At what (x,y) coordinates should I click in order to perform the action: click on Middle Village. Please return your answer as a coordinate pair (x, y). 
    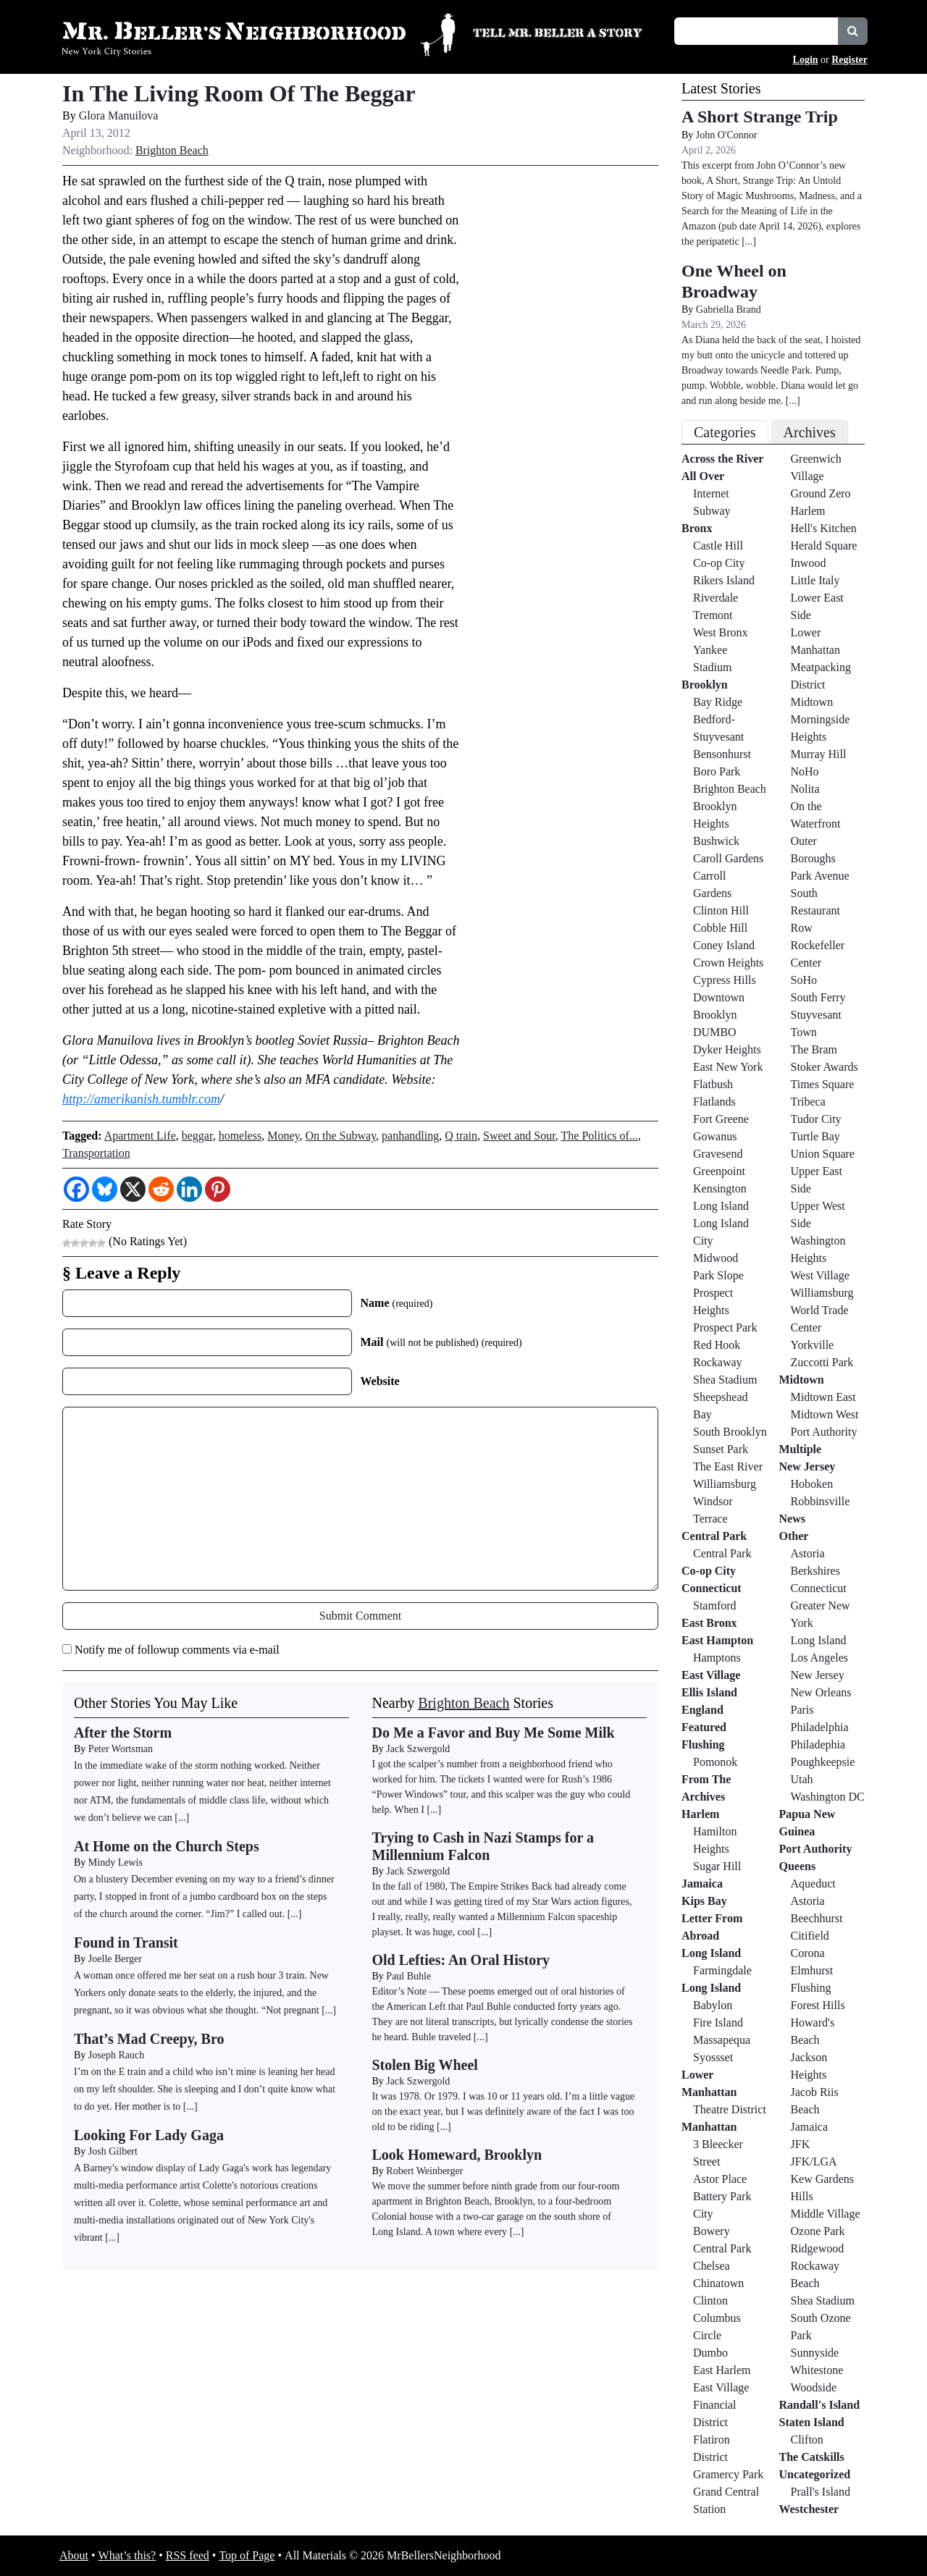
    Looking at the image, I should click on (825, 2213).